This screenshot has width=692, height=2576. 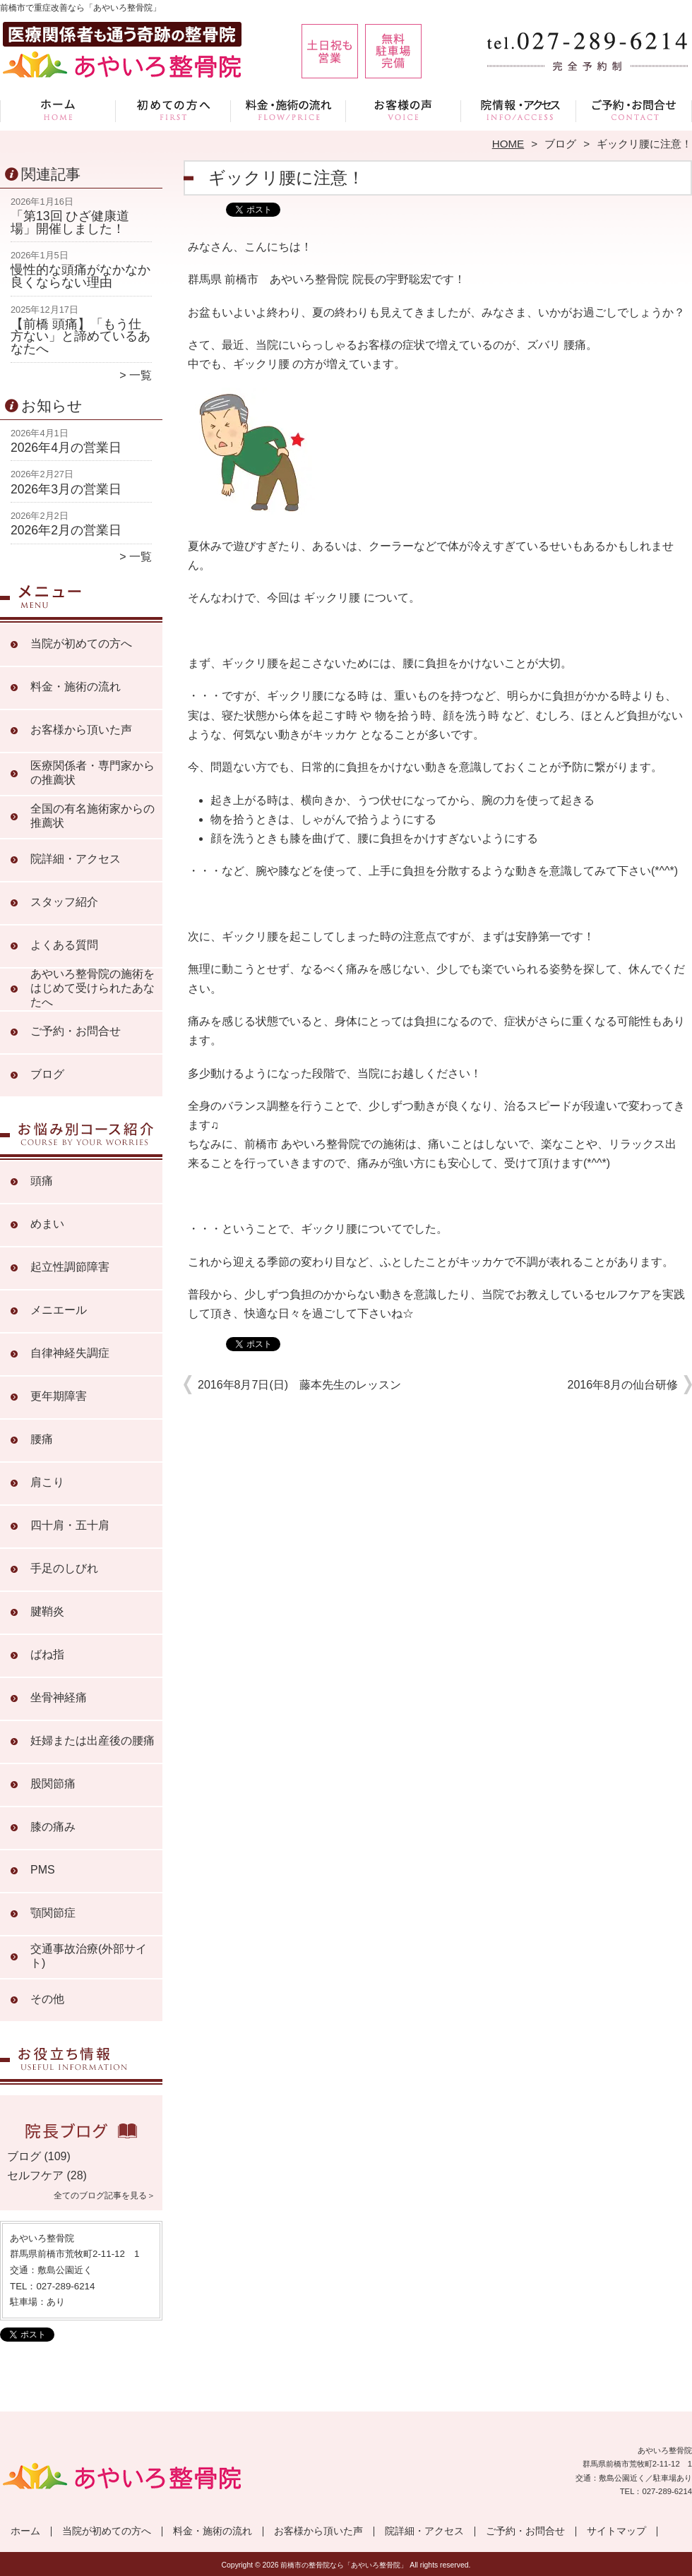 I want to click on 当院が初めての方へ, so click(x=173, y=110).